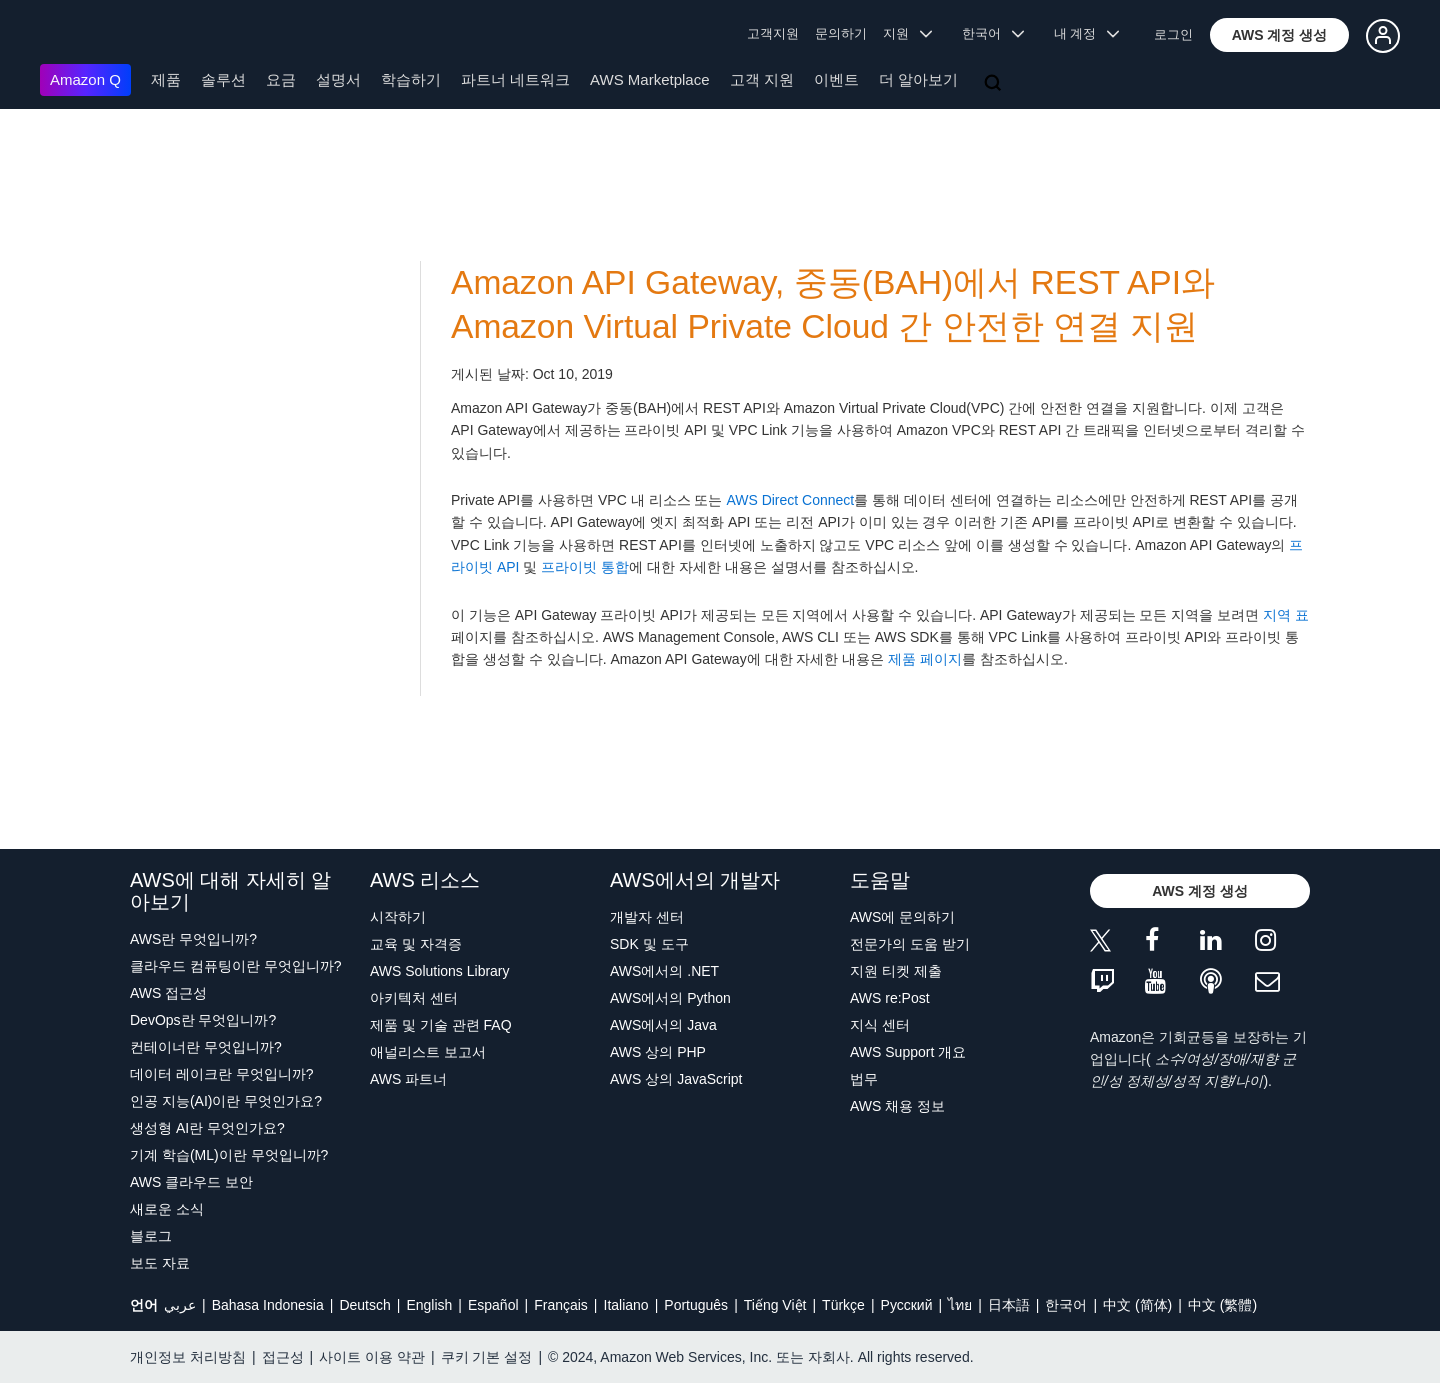  Describe the element at coordinates (670, 998) in the screenshot. I see `AWS에서의 Python` at that location.